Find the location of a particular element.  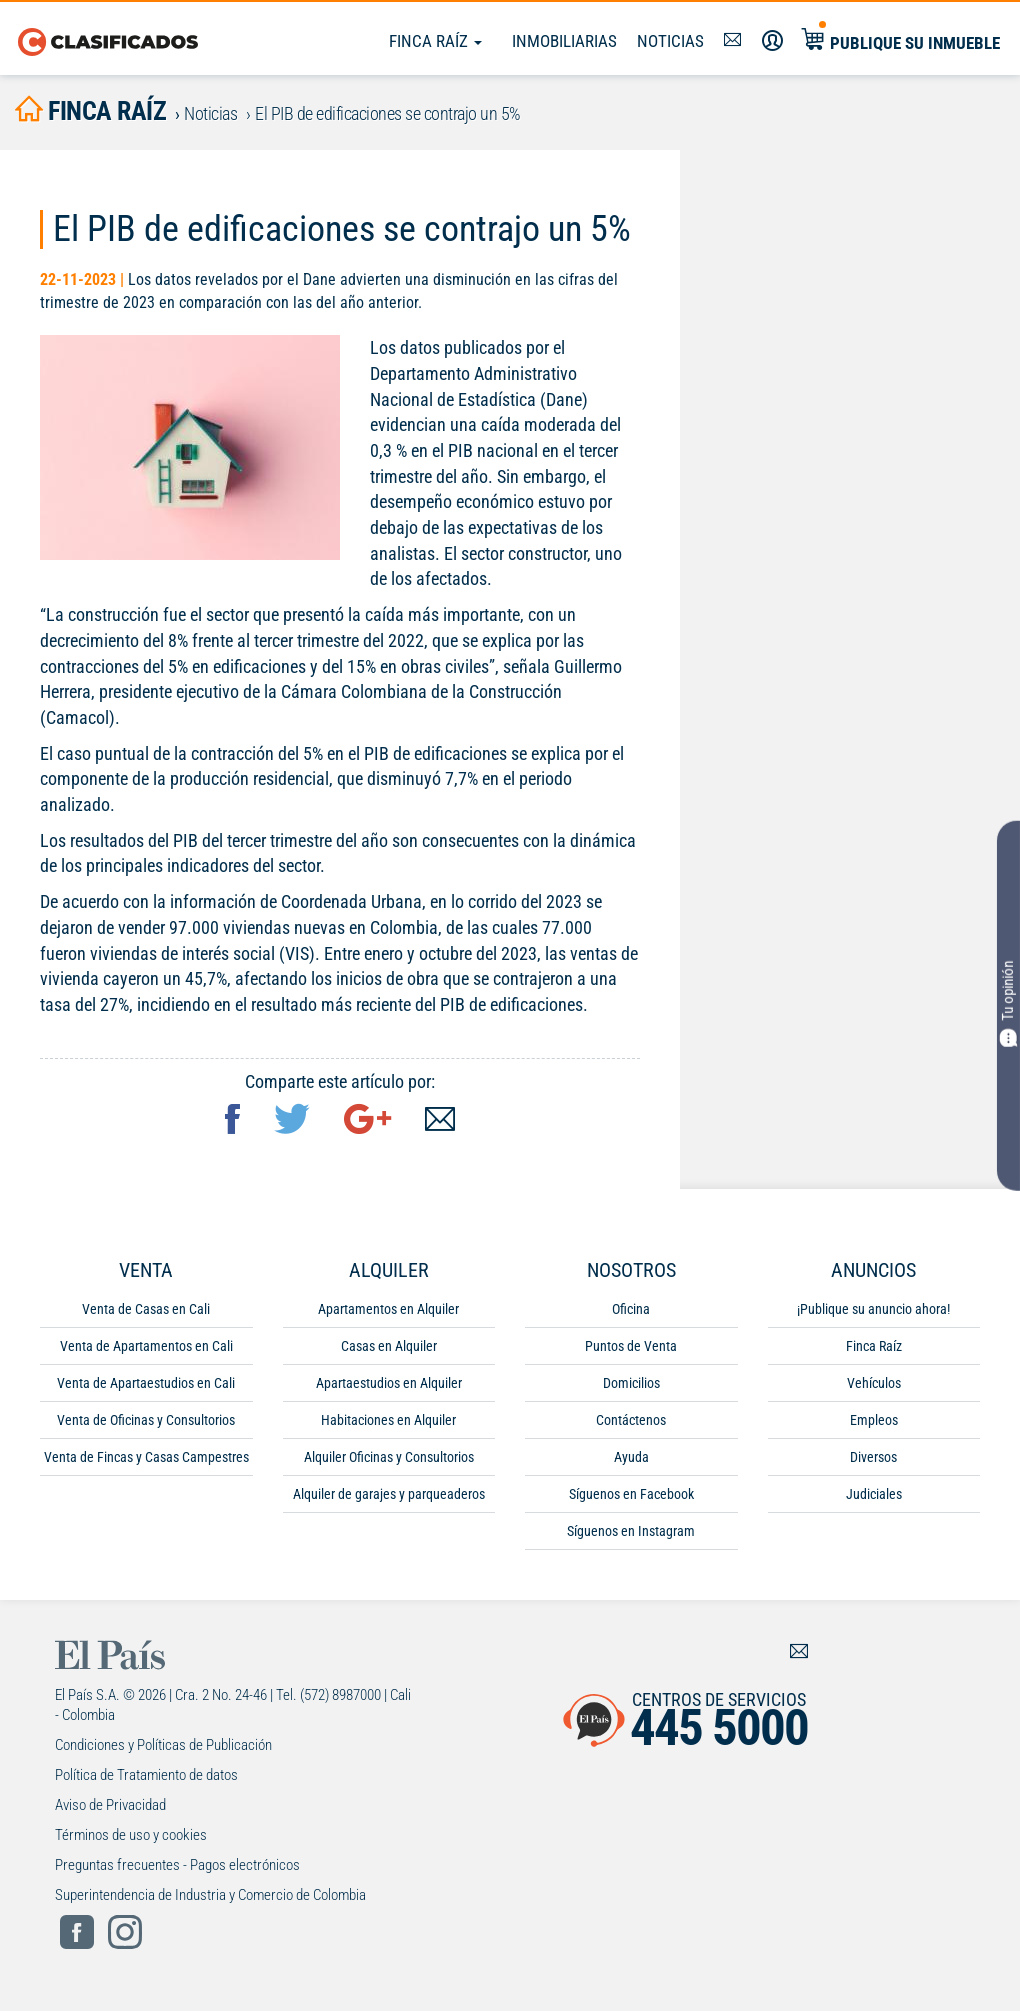

Apartaestudios en Alquiler is located at coordinates (389, 1385).